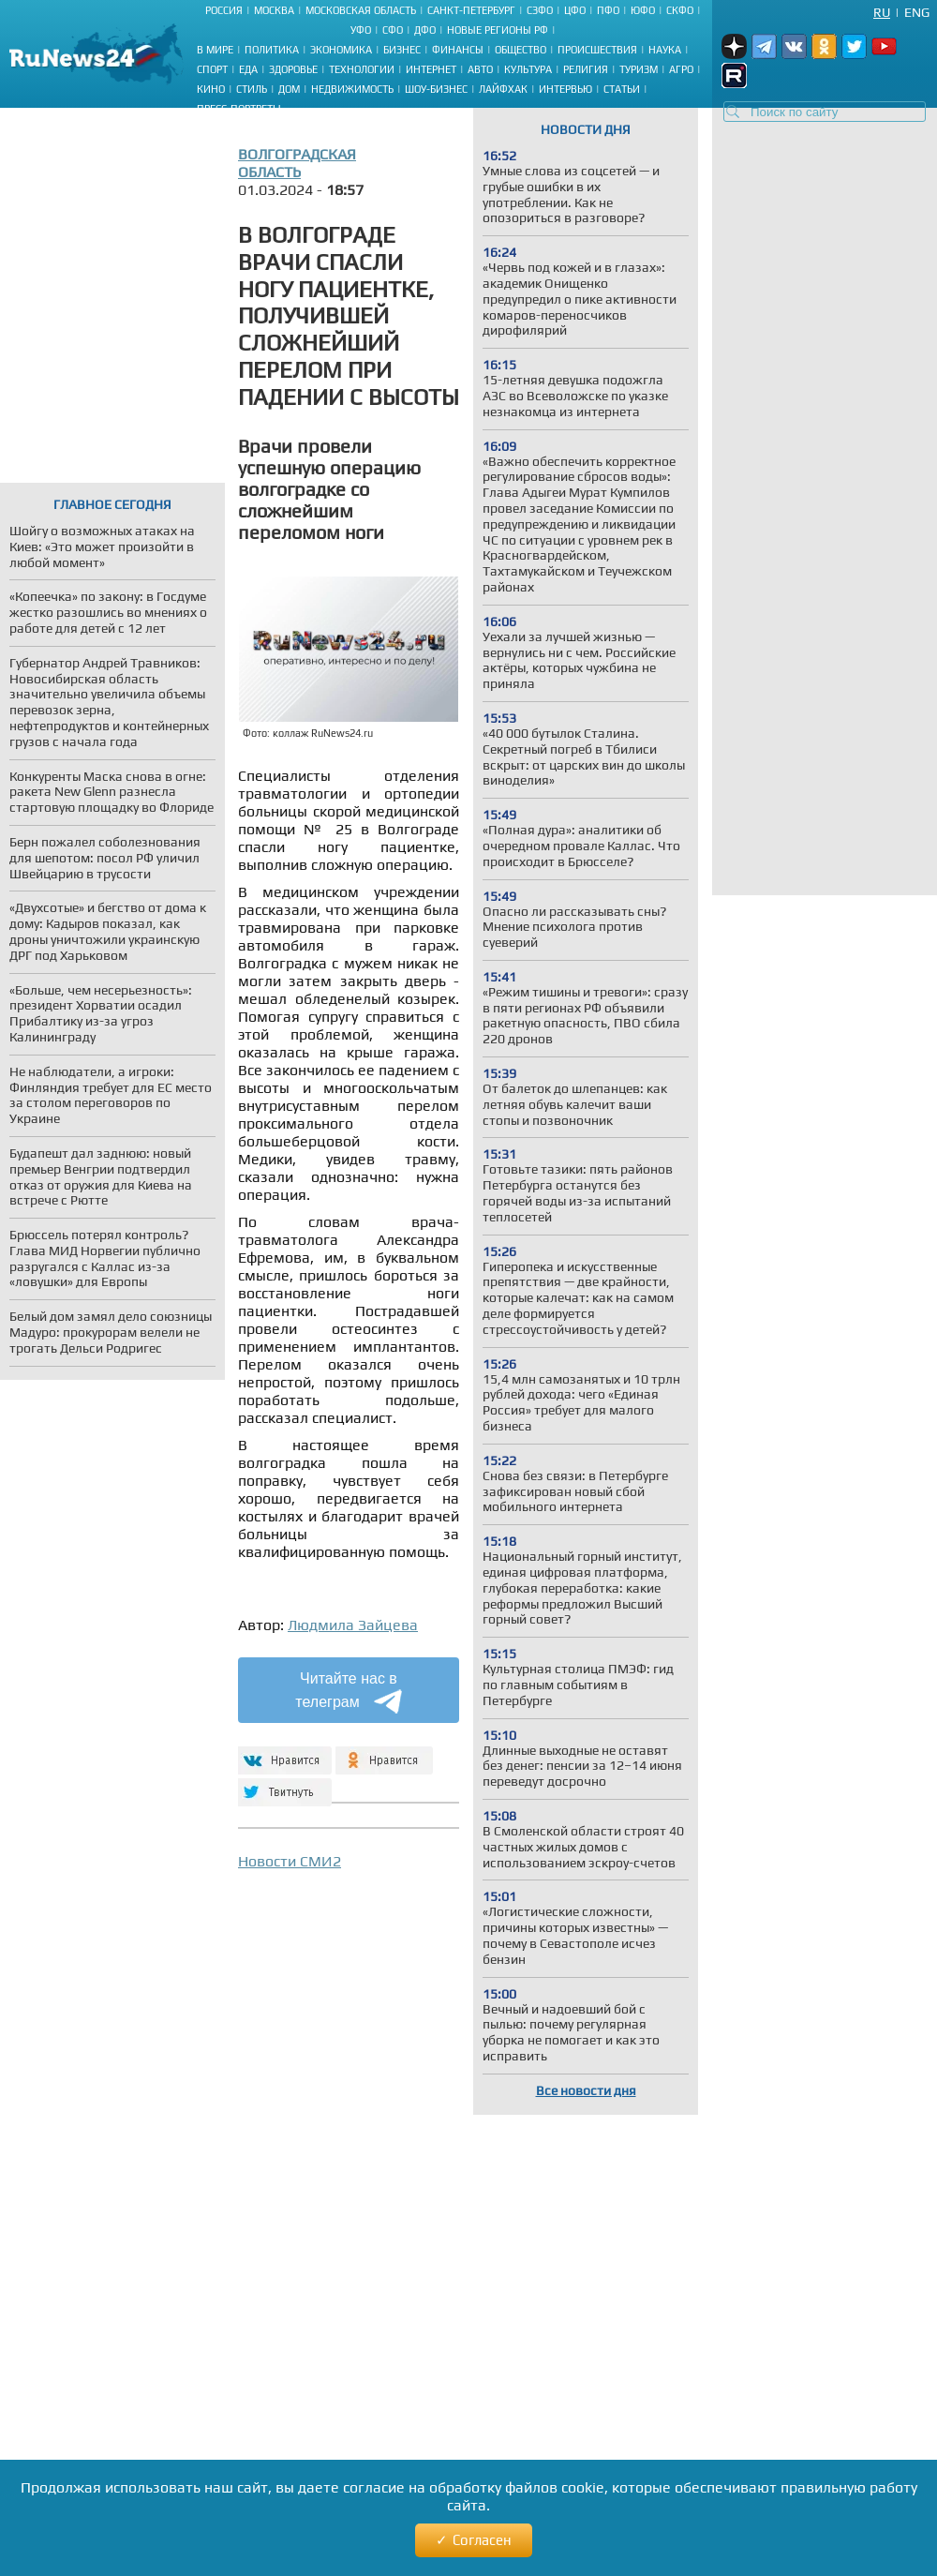 The height and width of the screenshot is (2576, 937). I want to click on Наука, so click(664, 49).